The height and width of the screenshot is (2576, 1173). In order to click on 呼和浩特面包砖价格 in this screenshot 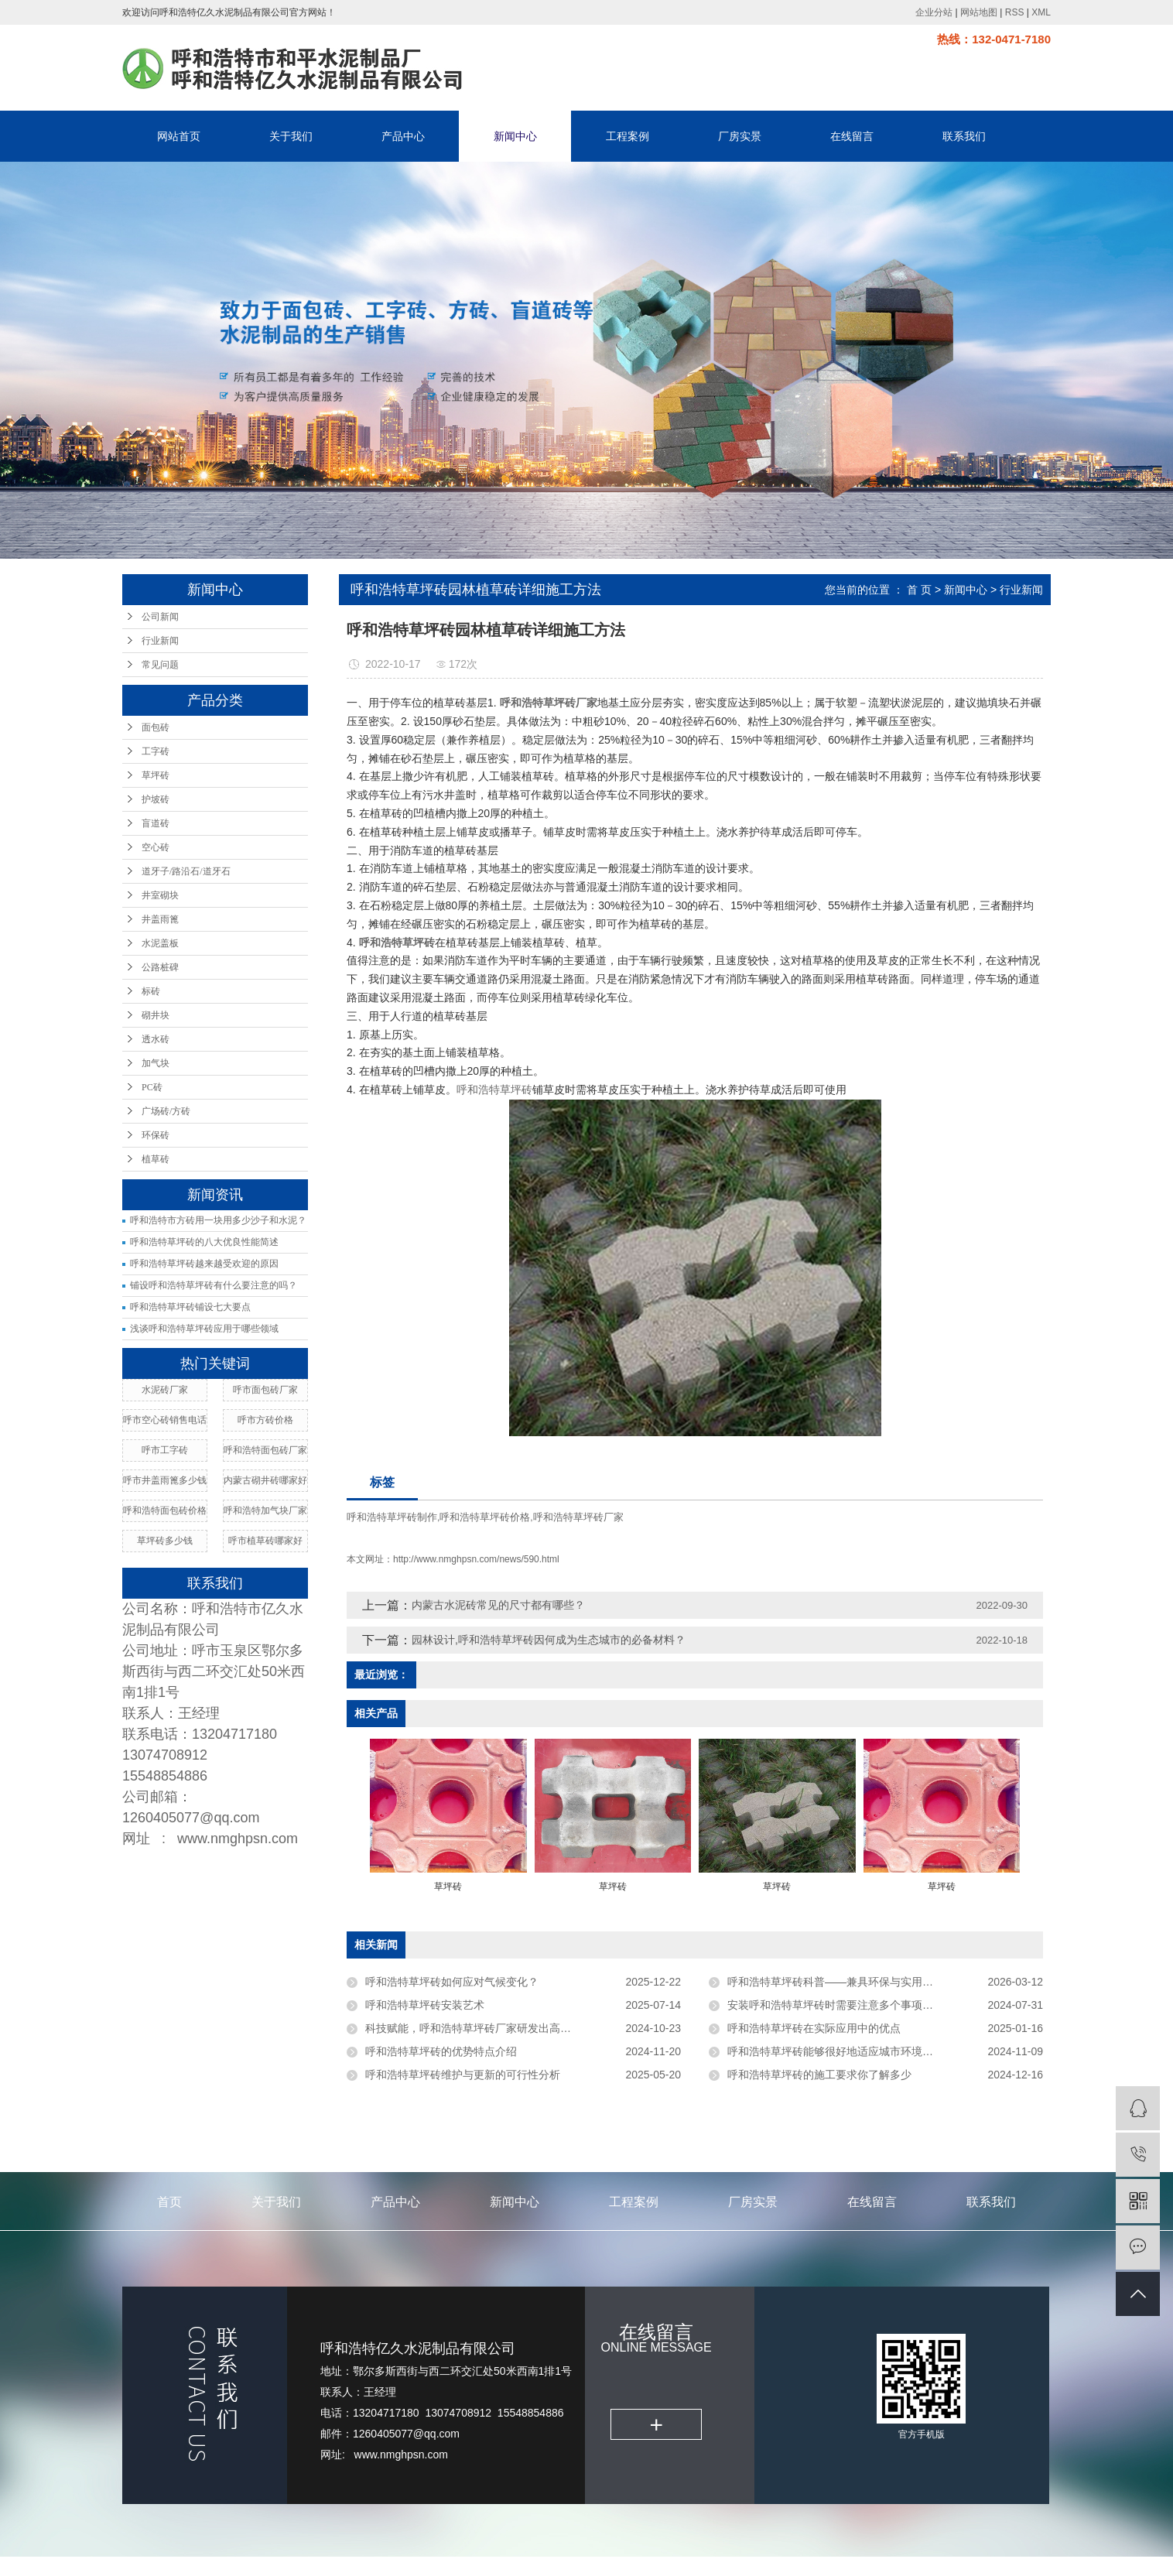, I will do `click(165, 1510)`.